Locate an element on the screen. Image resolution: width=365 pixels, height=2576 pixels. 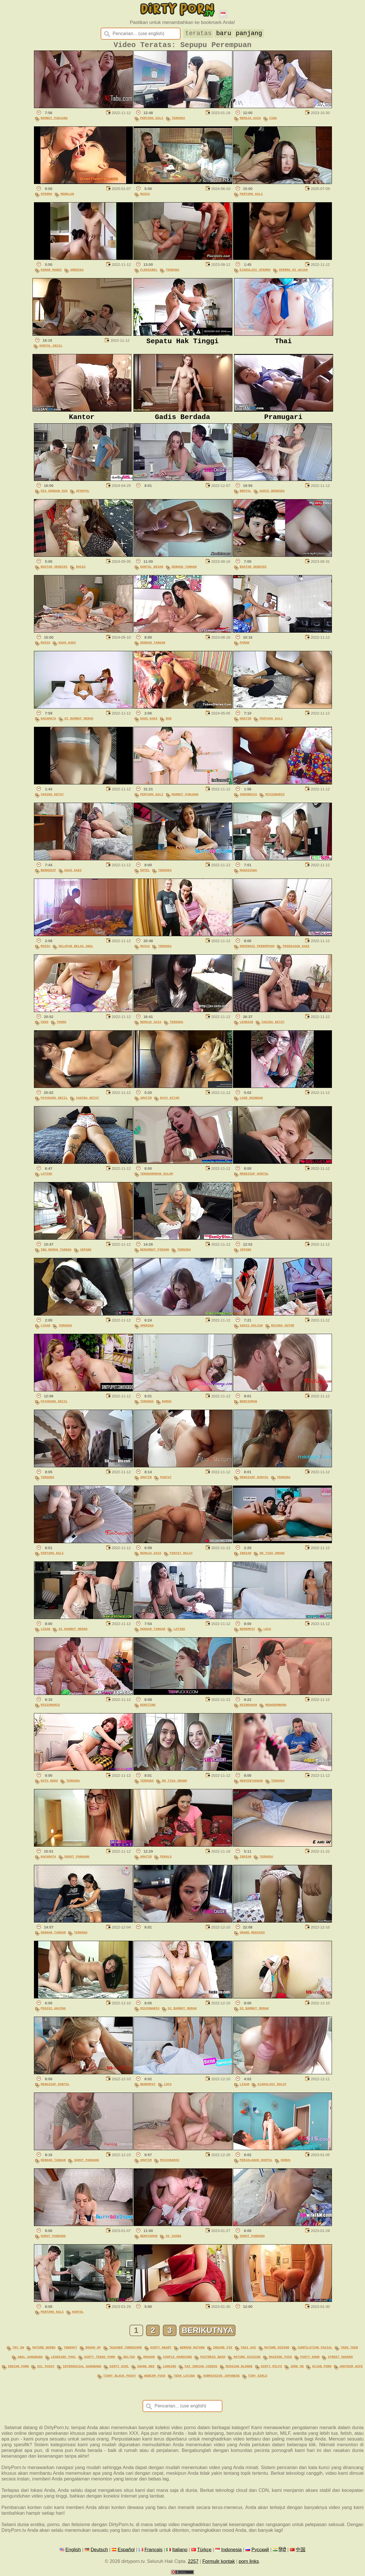
Payudara Kecil is located at coordinates (54, 1102).